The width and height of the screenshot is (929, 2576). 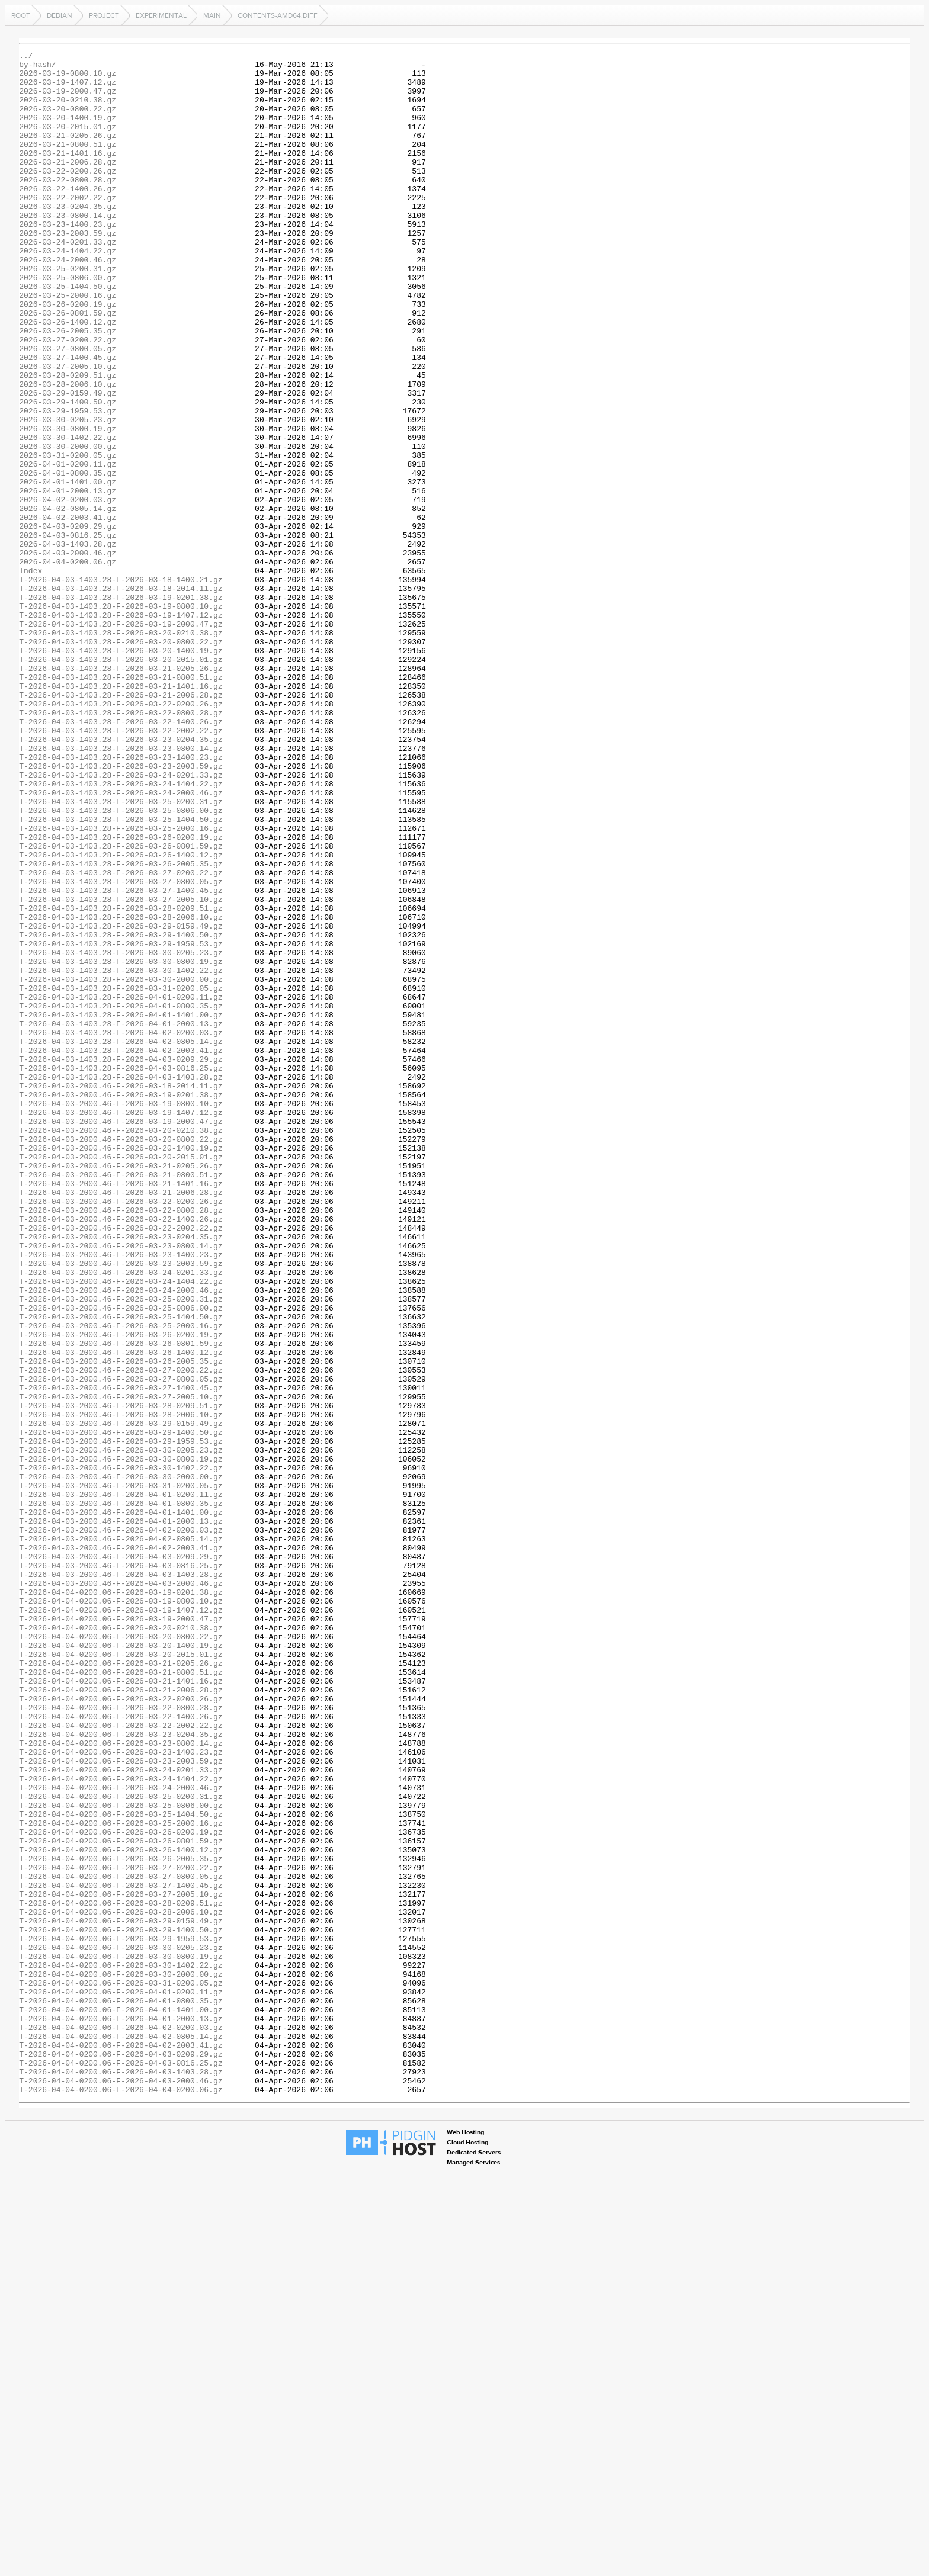 What do you see at coordinates (120, 1272) in the screenshot?
I see `T-2026-04-03-1403.28-F-2026-04-03-0816.25.gz` at bounding box center [120, 1272].